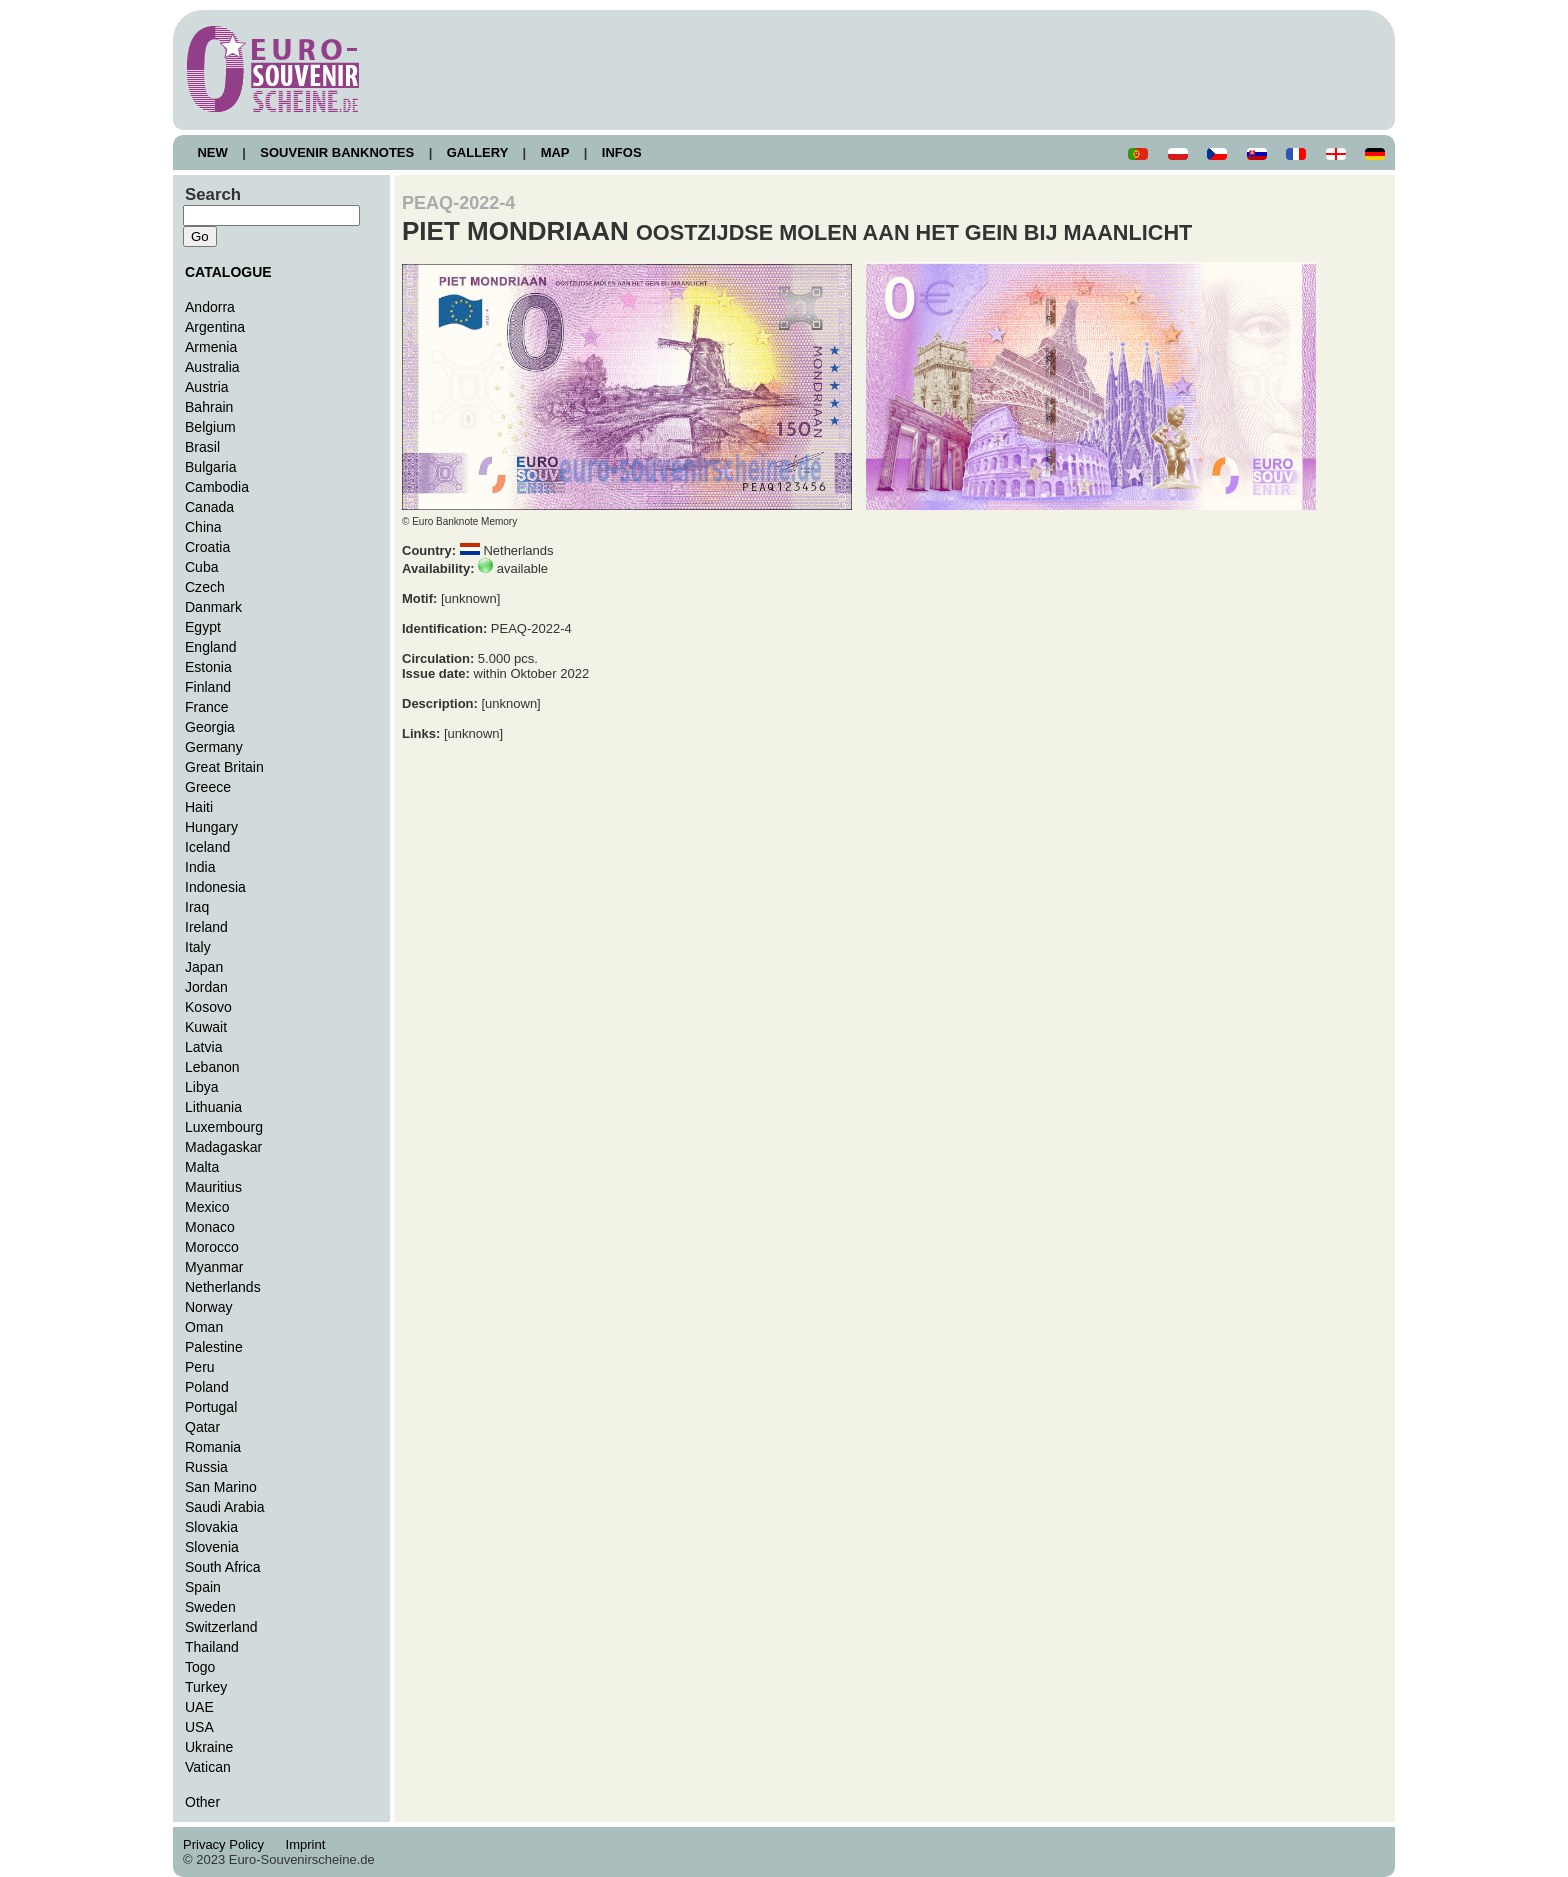 The image size is (1568, 1877). Describe the element at coordinates (207, 547) in the screenshot. I see `Croatia` at that location.